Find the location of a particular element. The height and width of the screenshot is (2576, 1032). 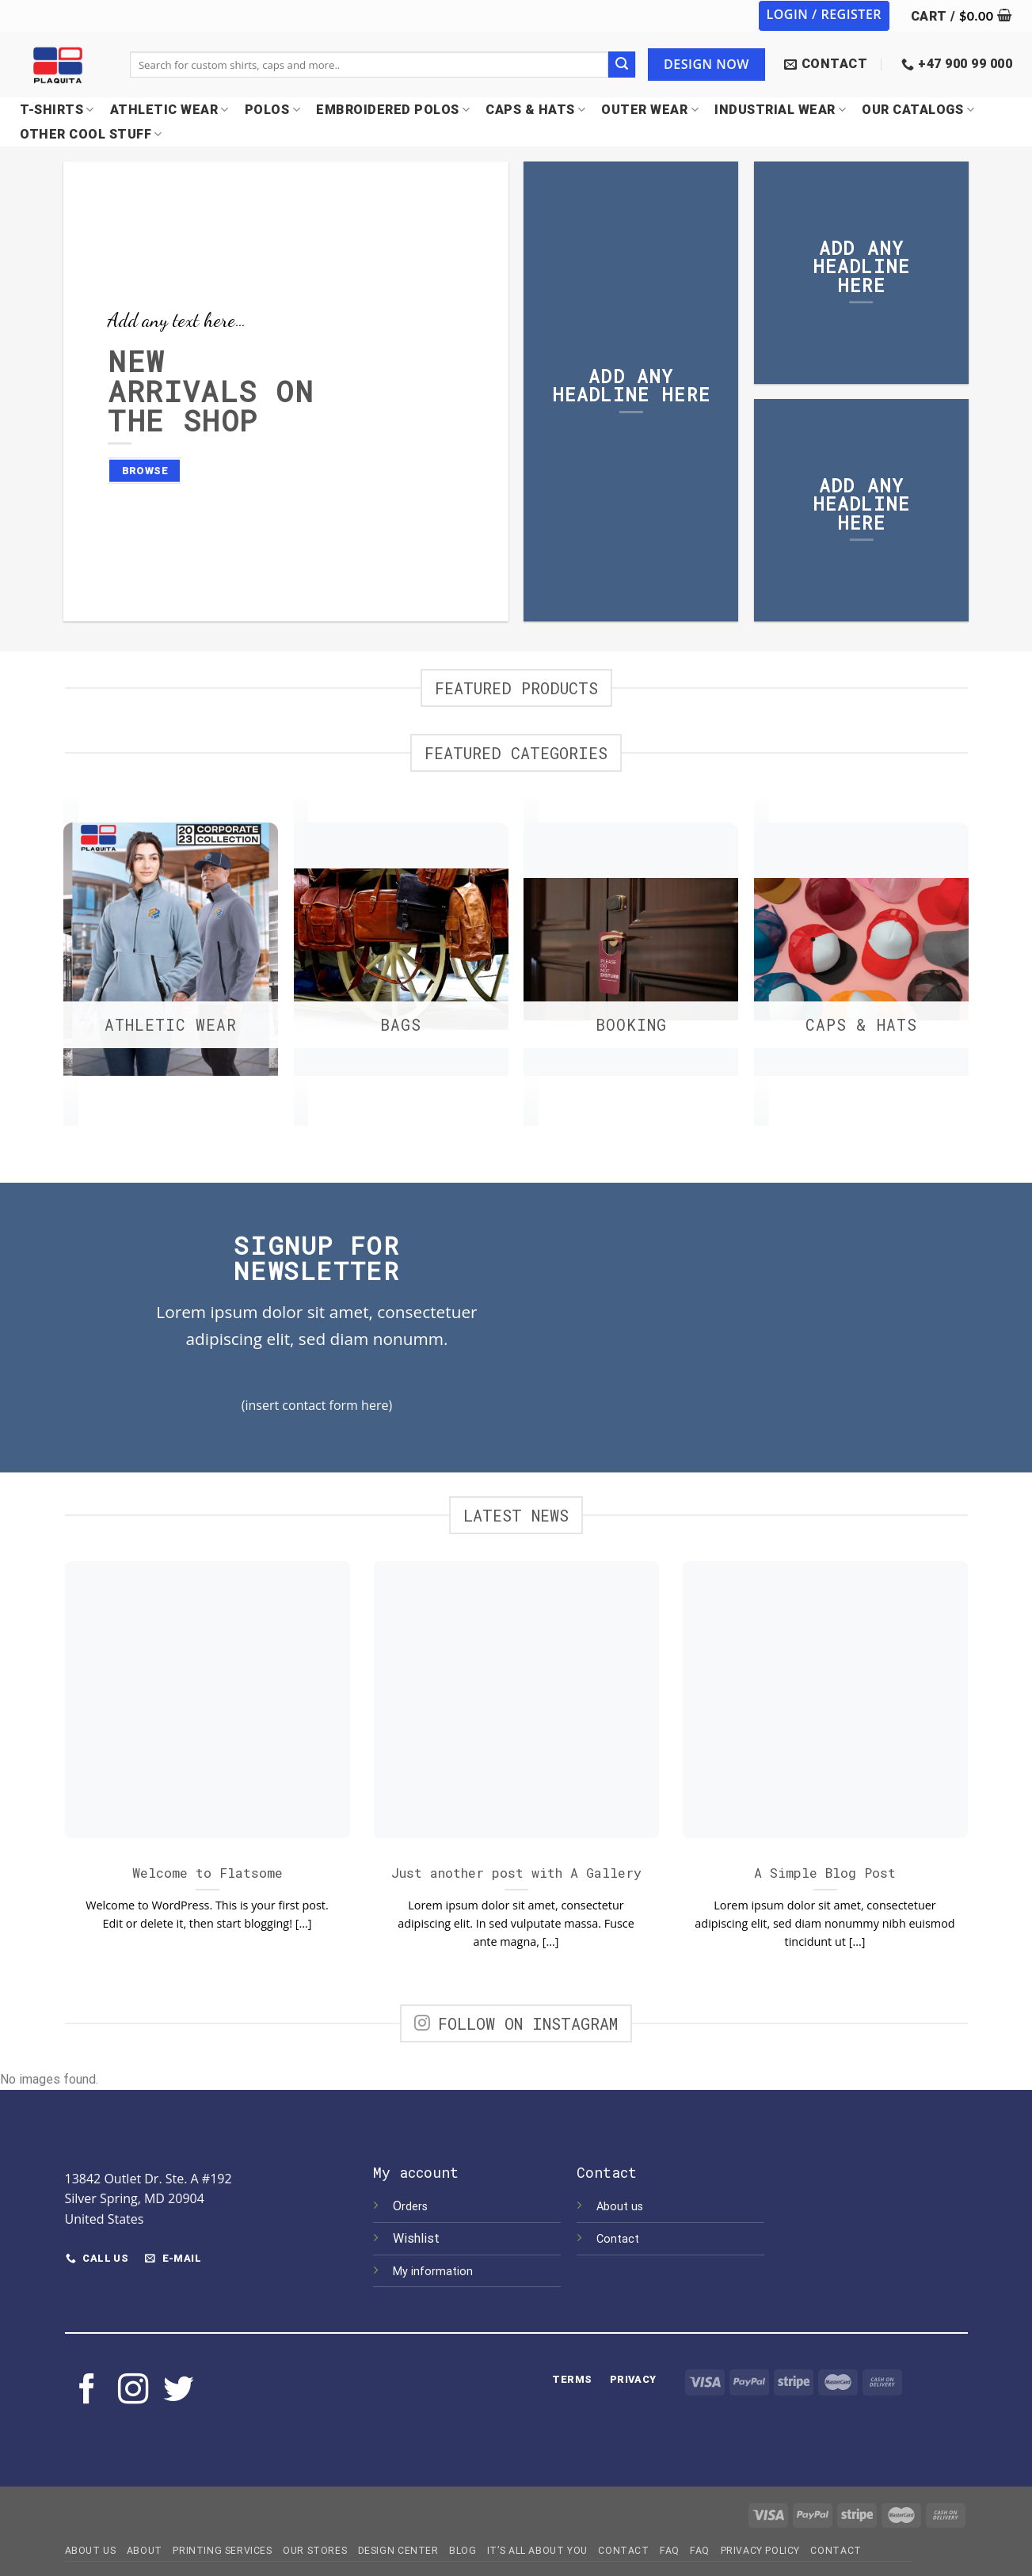

INDUSTRIAL WEAR is located at coordinates (780, 109).